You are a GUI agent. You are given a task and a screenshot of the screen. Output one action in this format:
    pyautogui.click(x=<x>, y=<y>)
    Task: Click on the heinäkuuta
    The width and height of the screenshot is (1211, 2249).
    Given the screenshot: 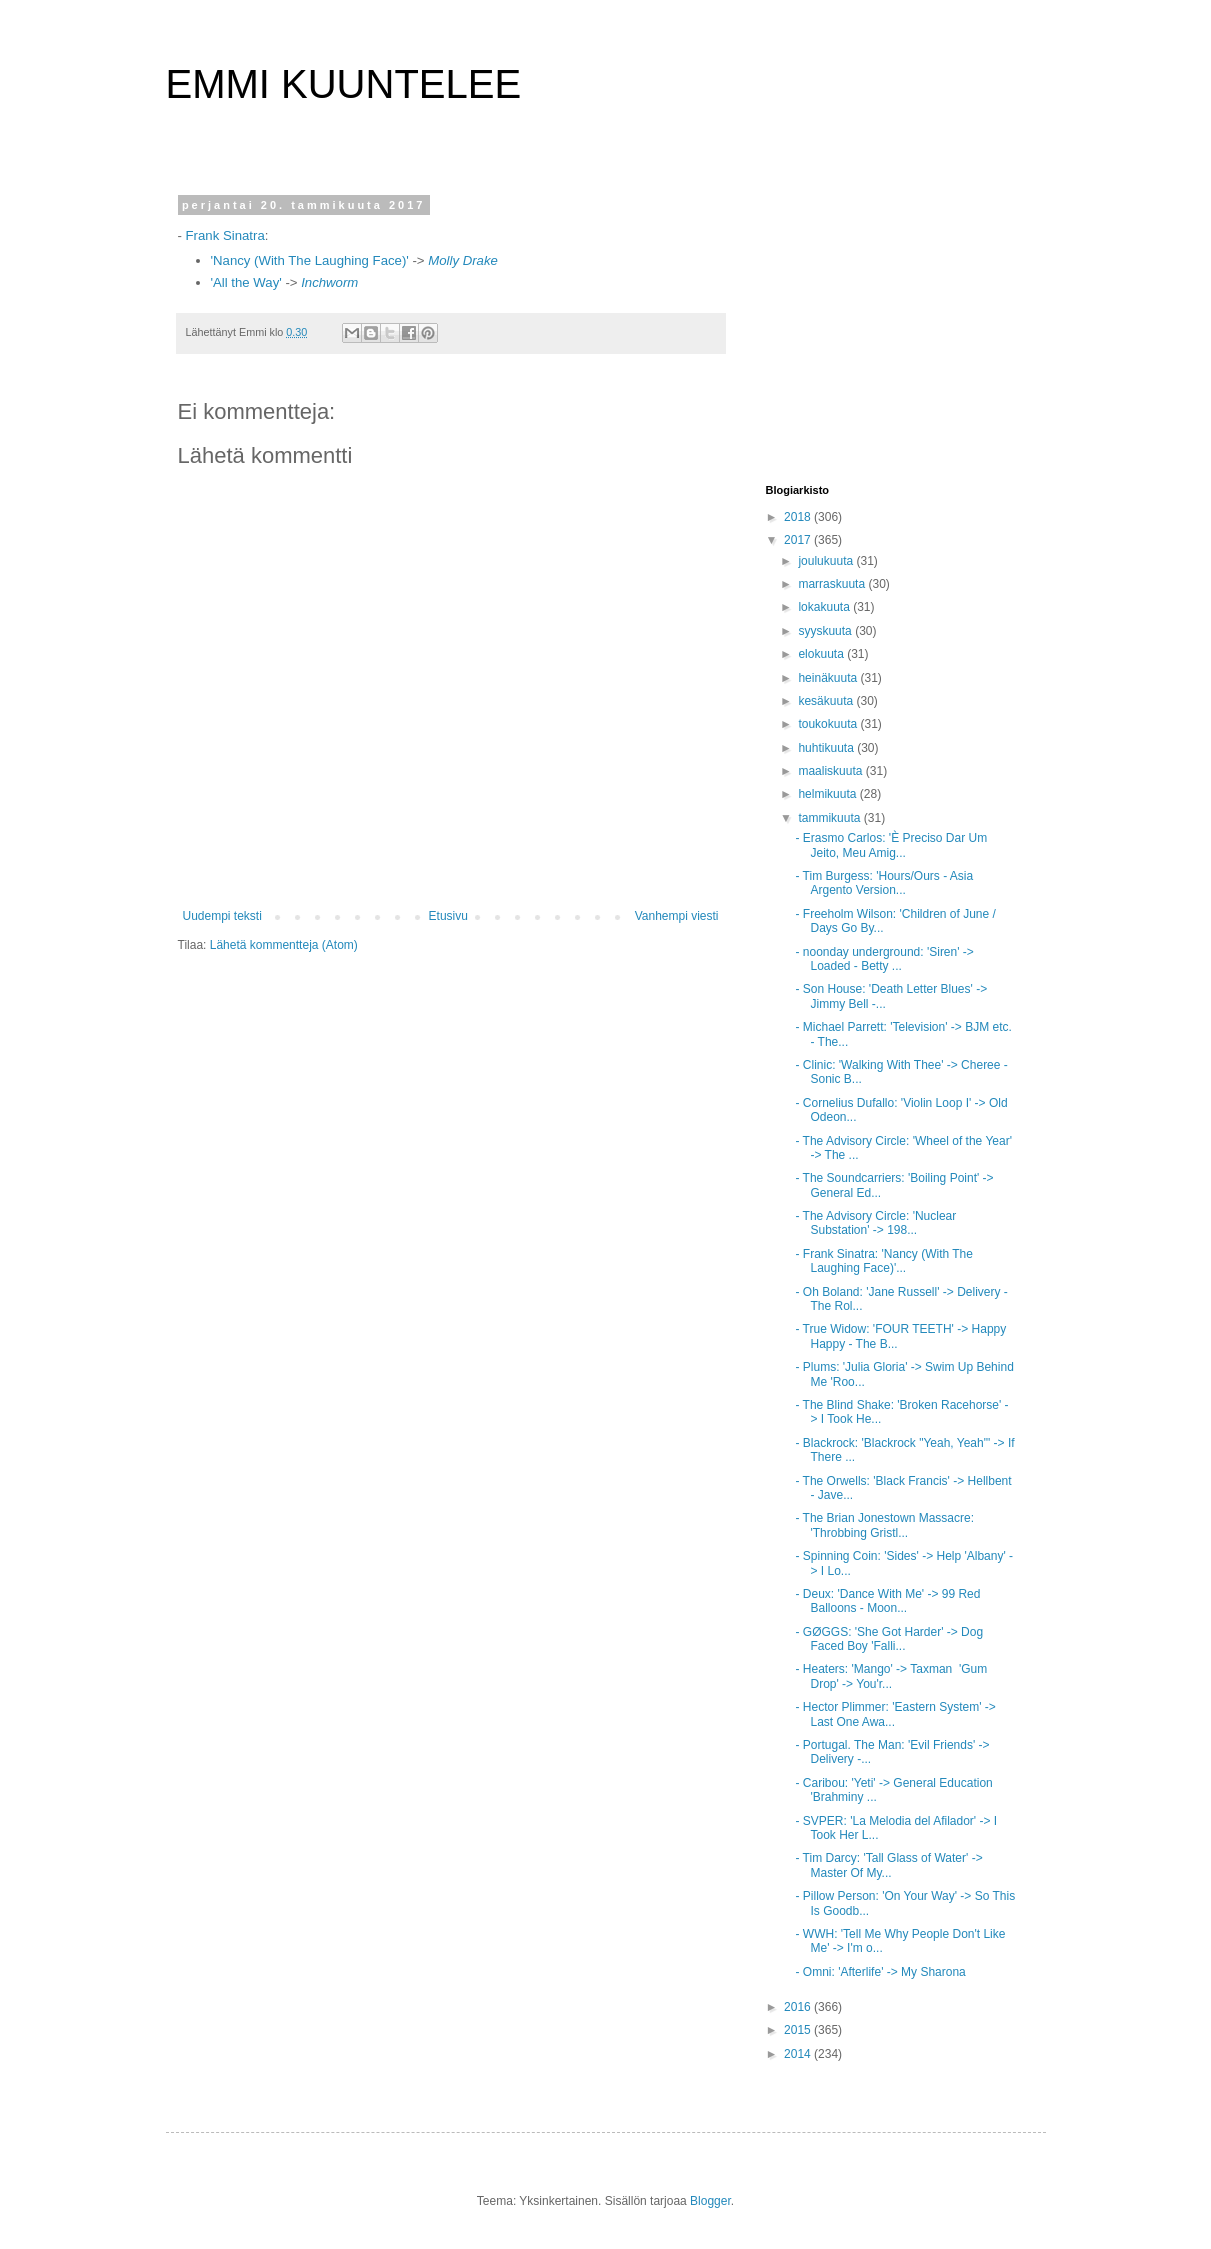 What is the action you would take?
    pyautogui.click(x=829, y=678)
    